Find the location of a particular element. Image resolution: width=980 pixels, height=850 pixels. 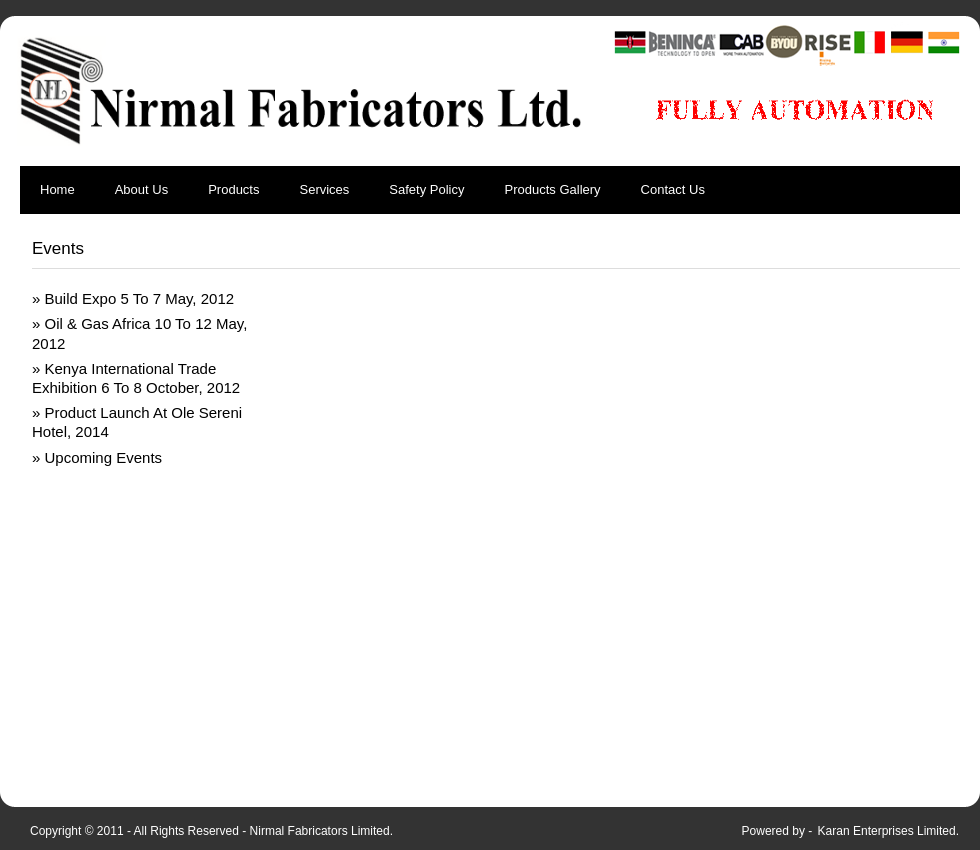

Karan Enterprises Limited. is located at coordinates (888, 831).